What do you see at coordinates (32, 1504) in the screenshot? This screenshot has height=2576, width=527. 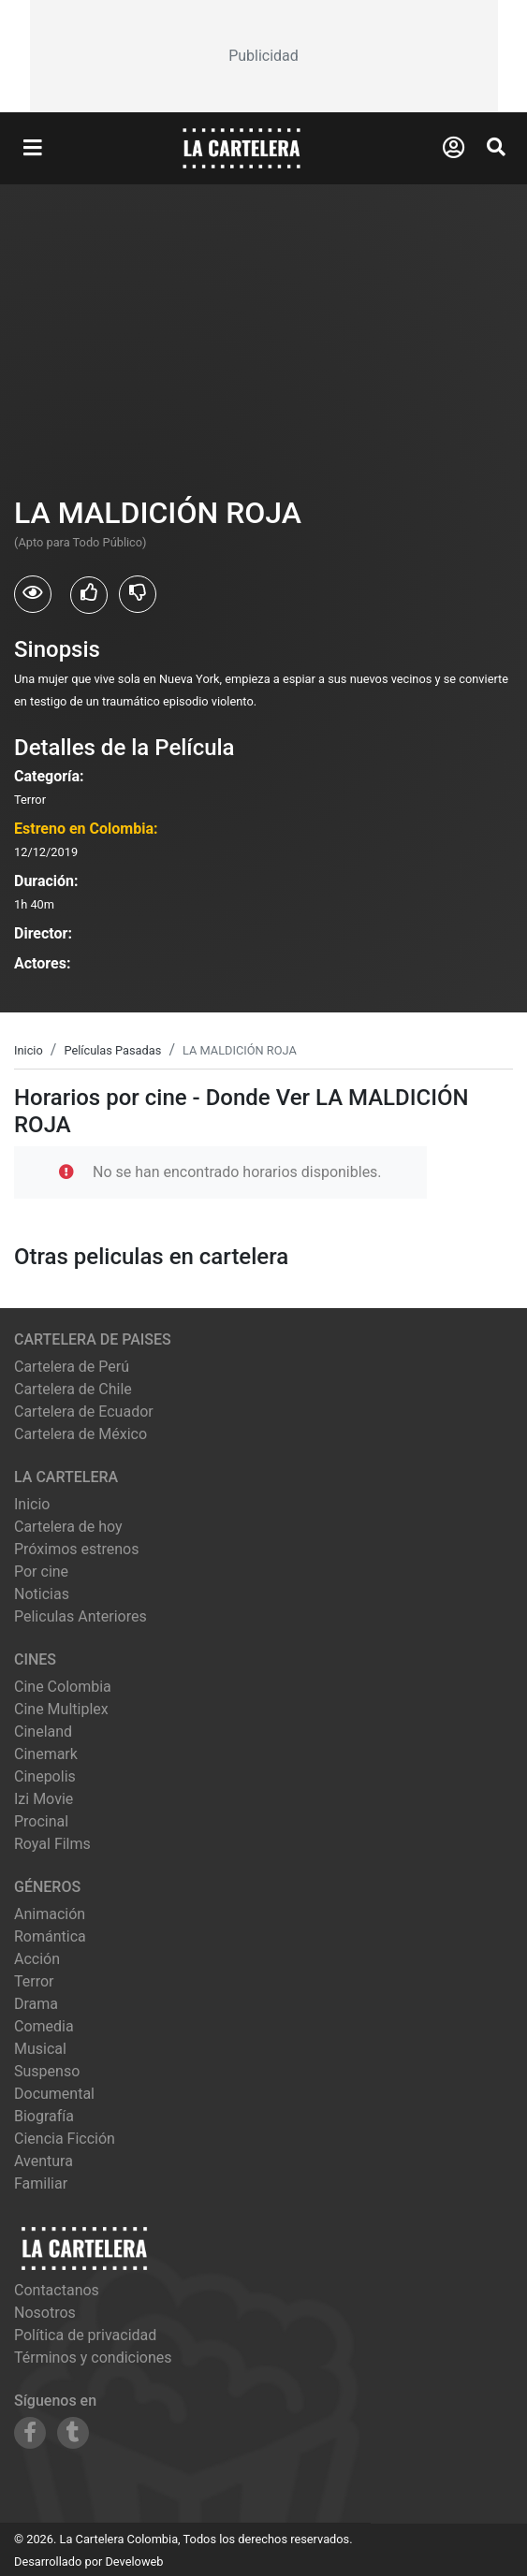 I see `Inicio [Ir a la página de inicio]` at bounding box center [32, 1504].